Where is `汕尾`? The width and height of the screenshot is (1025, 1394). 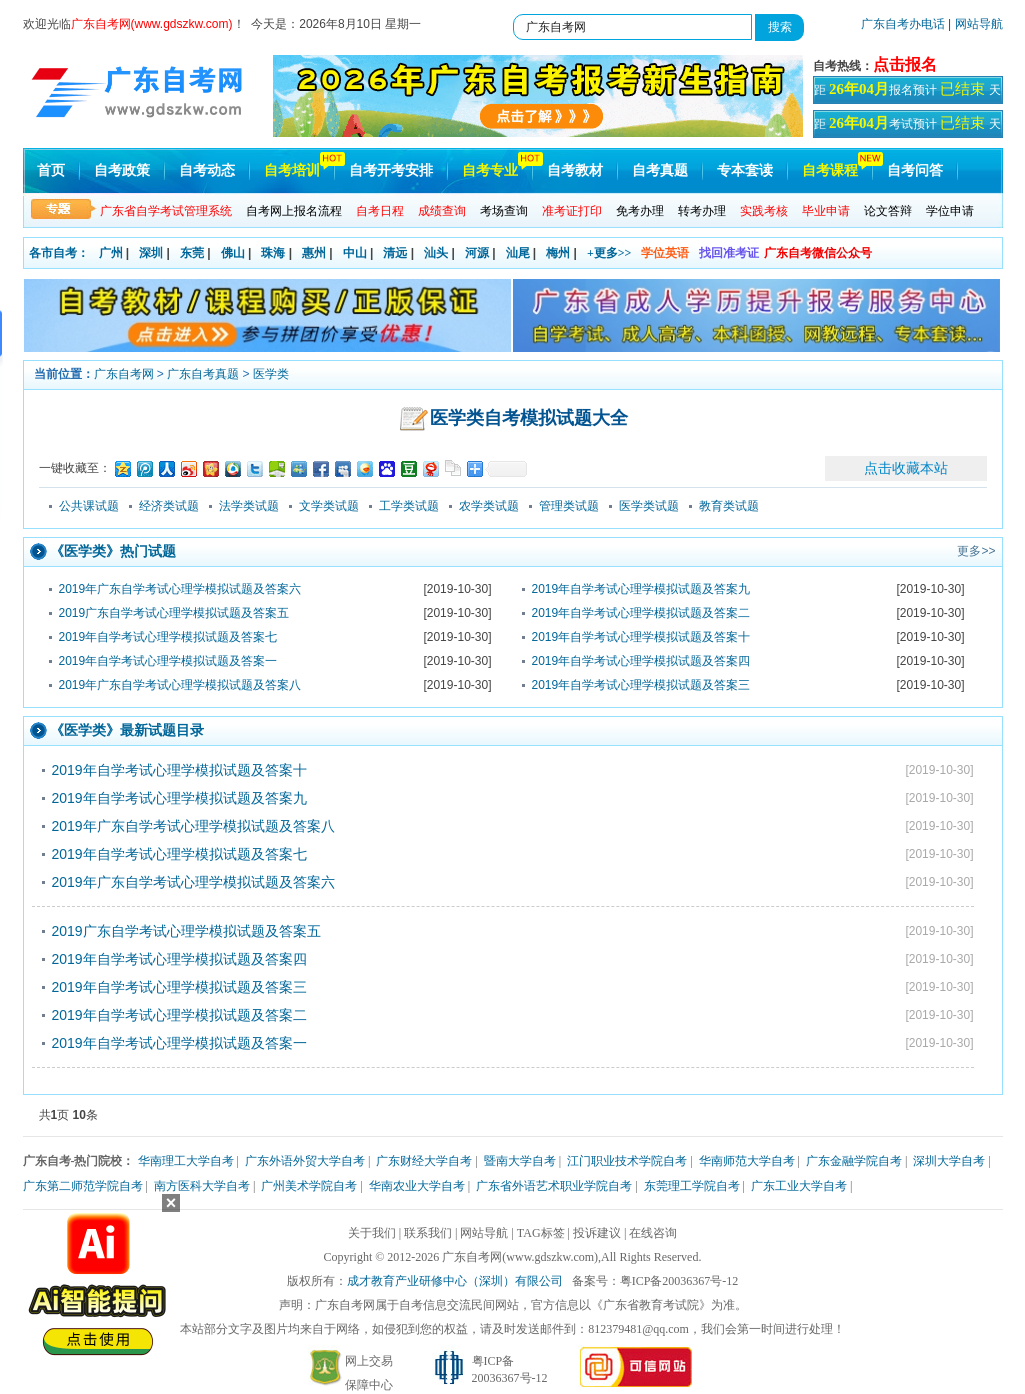
汕尾 is located at coordinates (518, 253).